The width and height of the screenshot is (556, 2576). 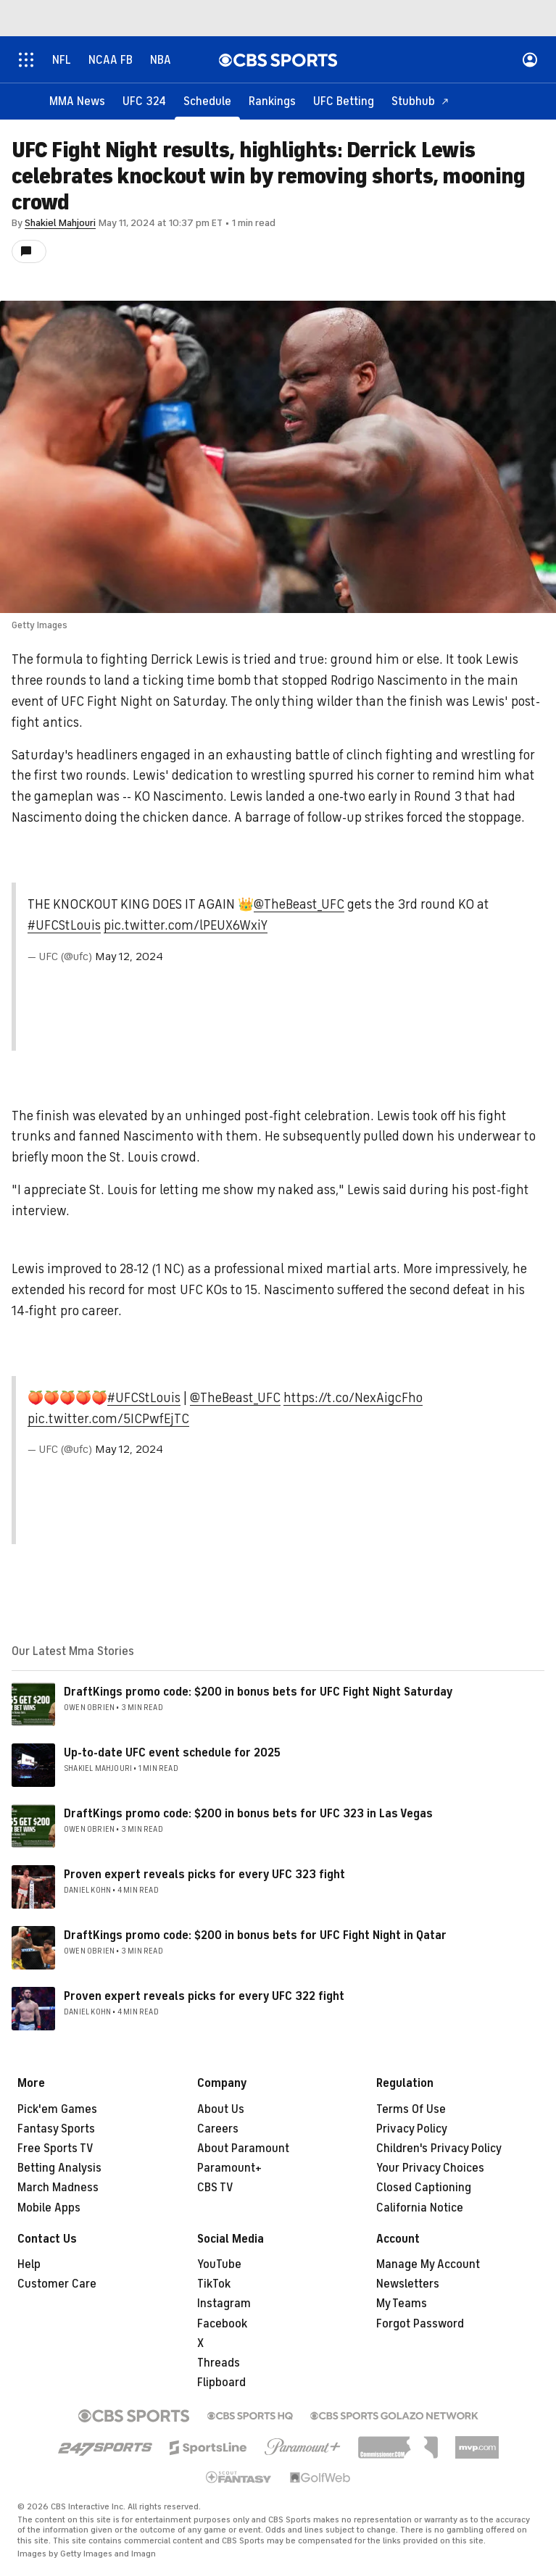 I want to click on Flipboard, so click(x=221, y=2382).